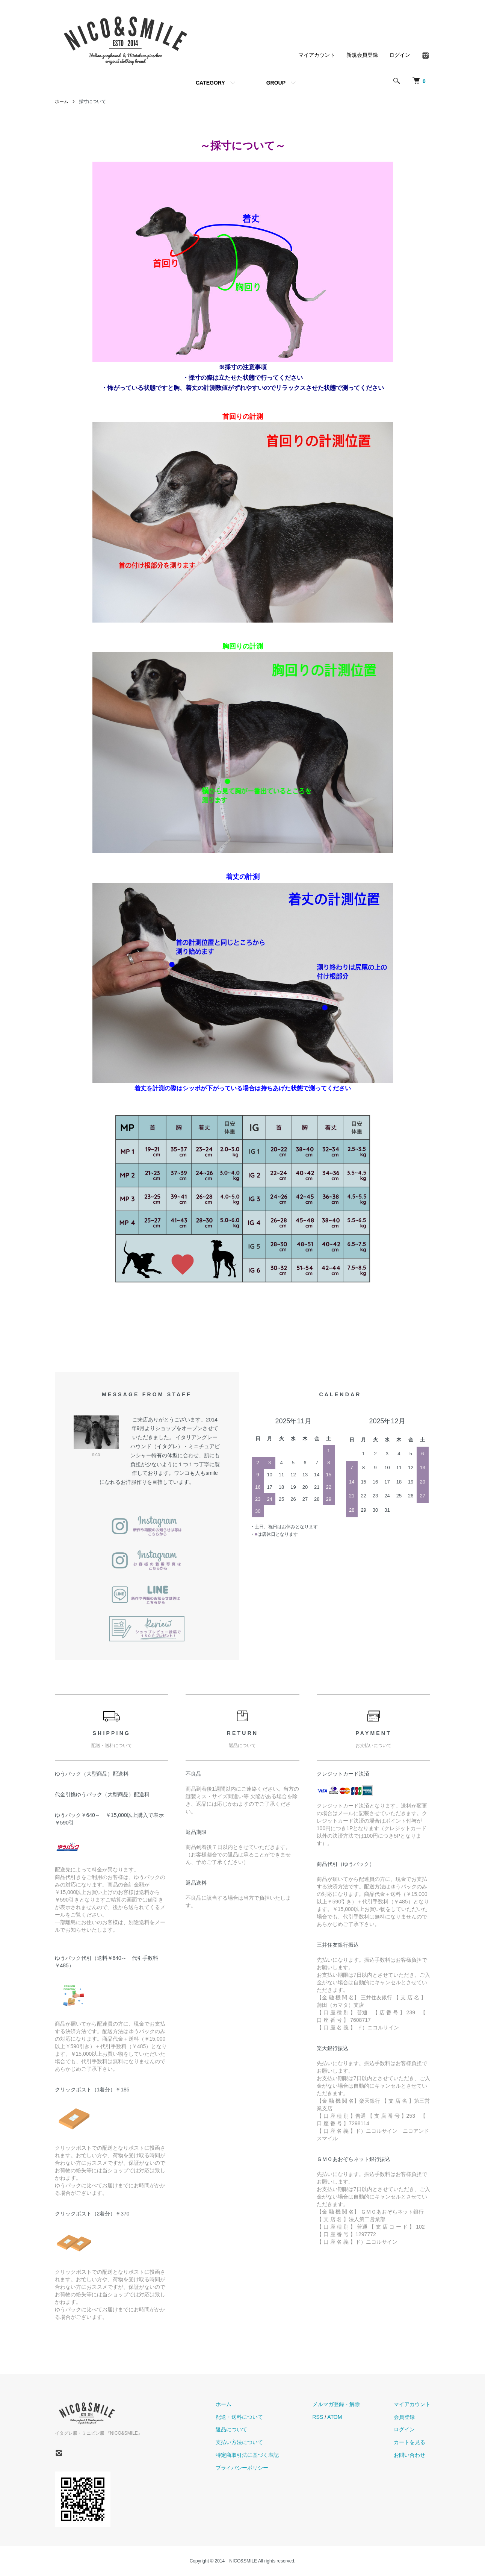 The image size is (485, 2576). Describe the element at coordinates (231, 2429) in the screenshot. I see `返品について` at that location.